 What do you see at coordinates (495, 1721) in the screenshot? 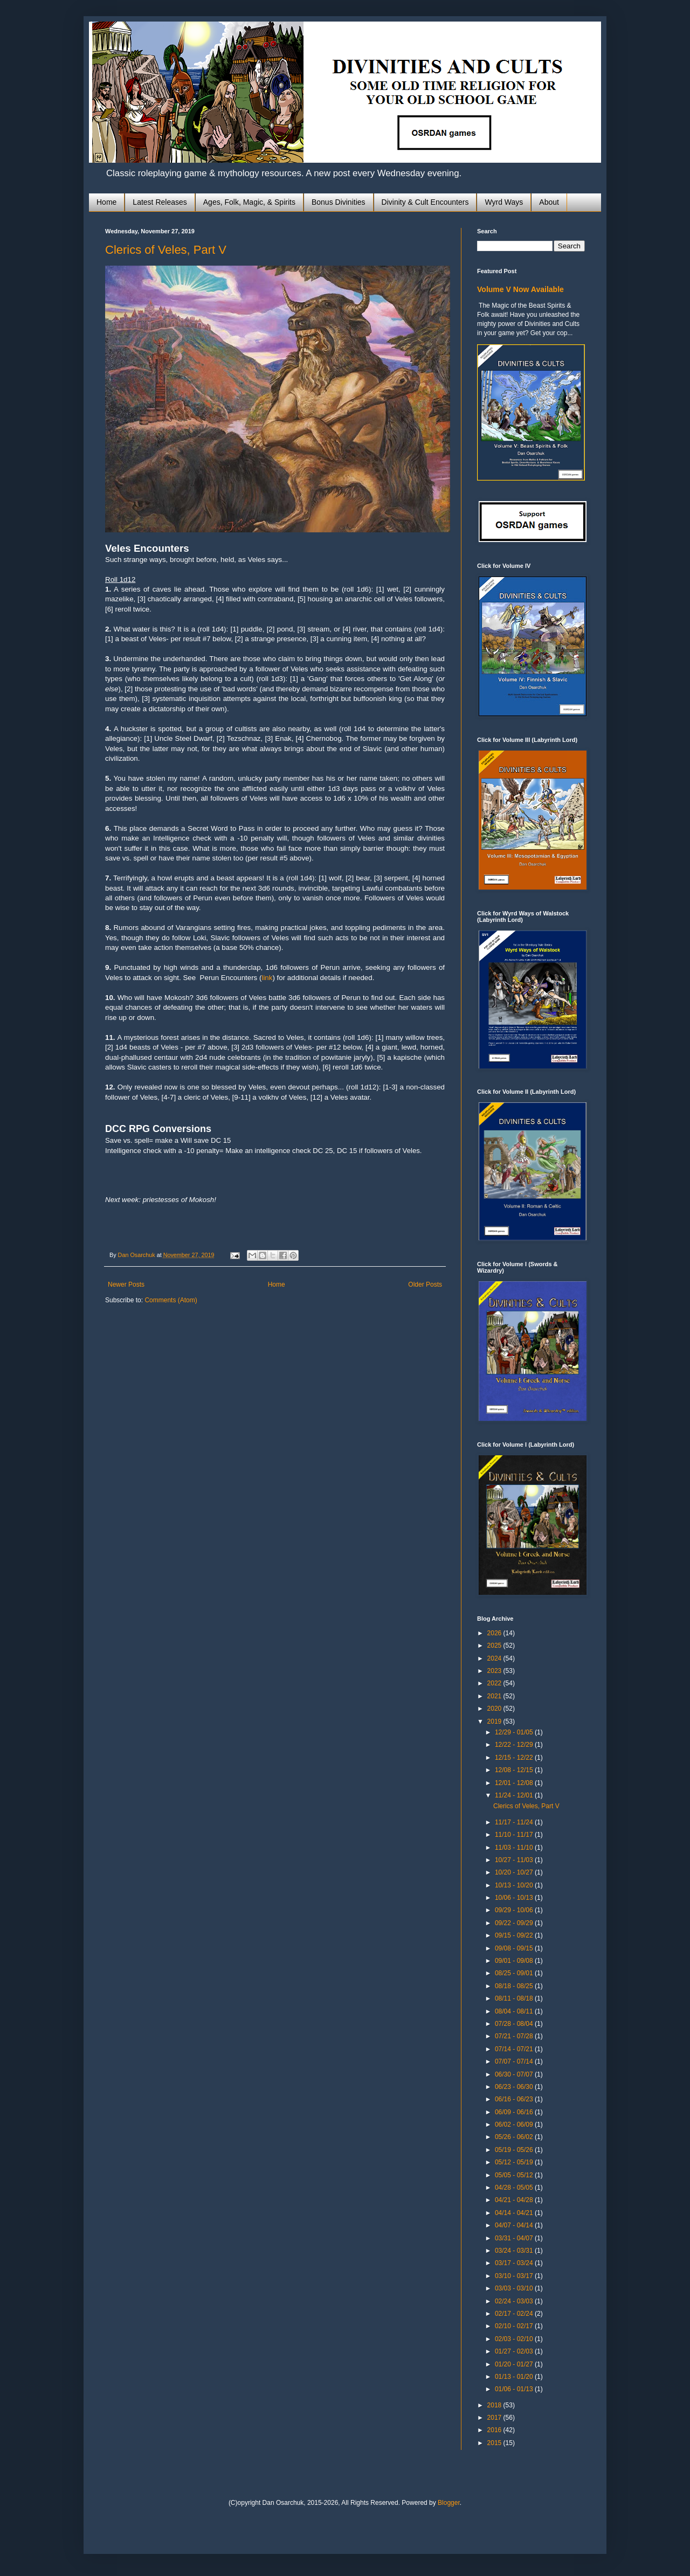
I see `2019` at bounding box center [495, 1721].